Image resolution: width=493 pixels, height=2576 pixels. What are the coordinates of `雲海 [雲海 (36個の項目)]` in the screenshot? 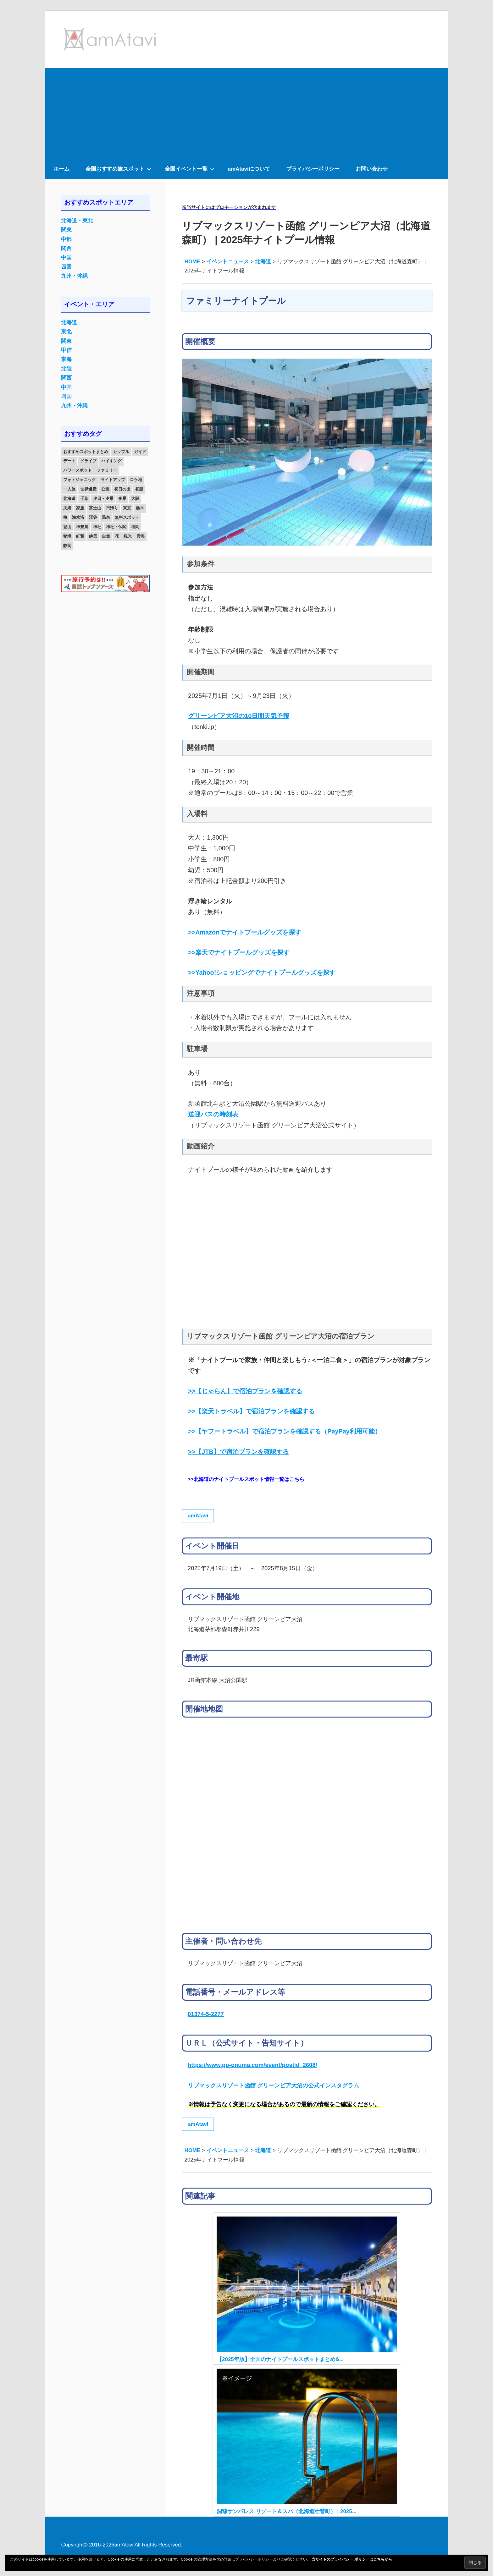 It's located at (140, 536).